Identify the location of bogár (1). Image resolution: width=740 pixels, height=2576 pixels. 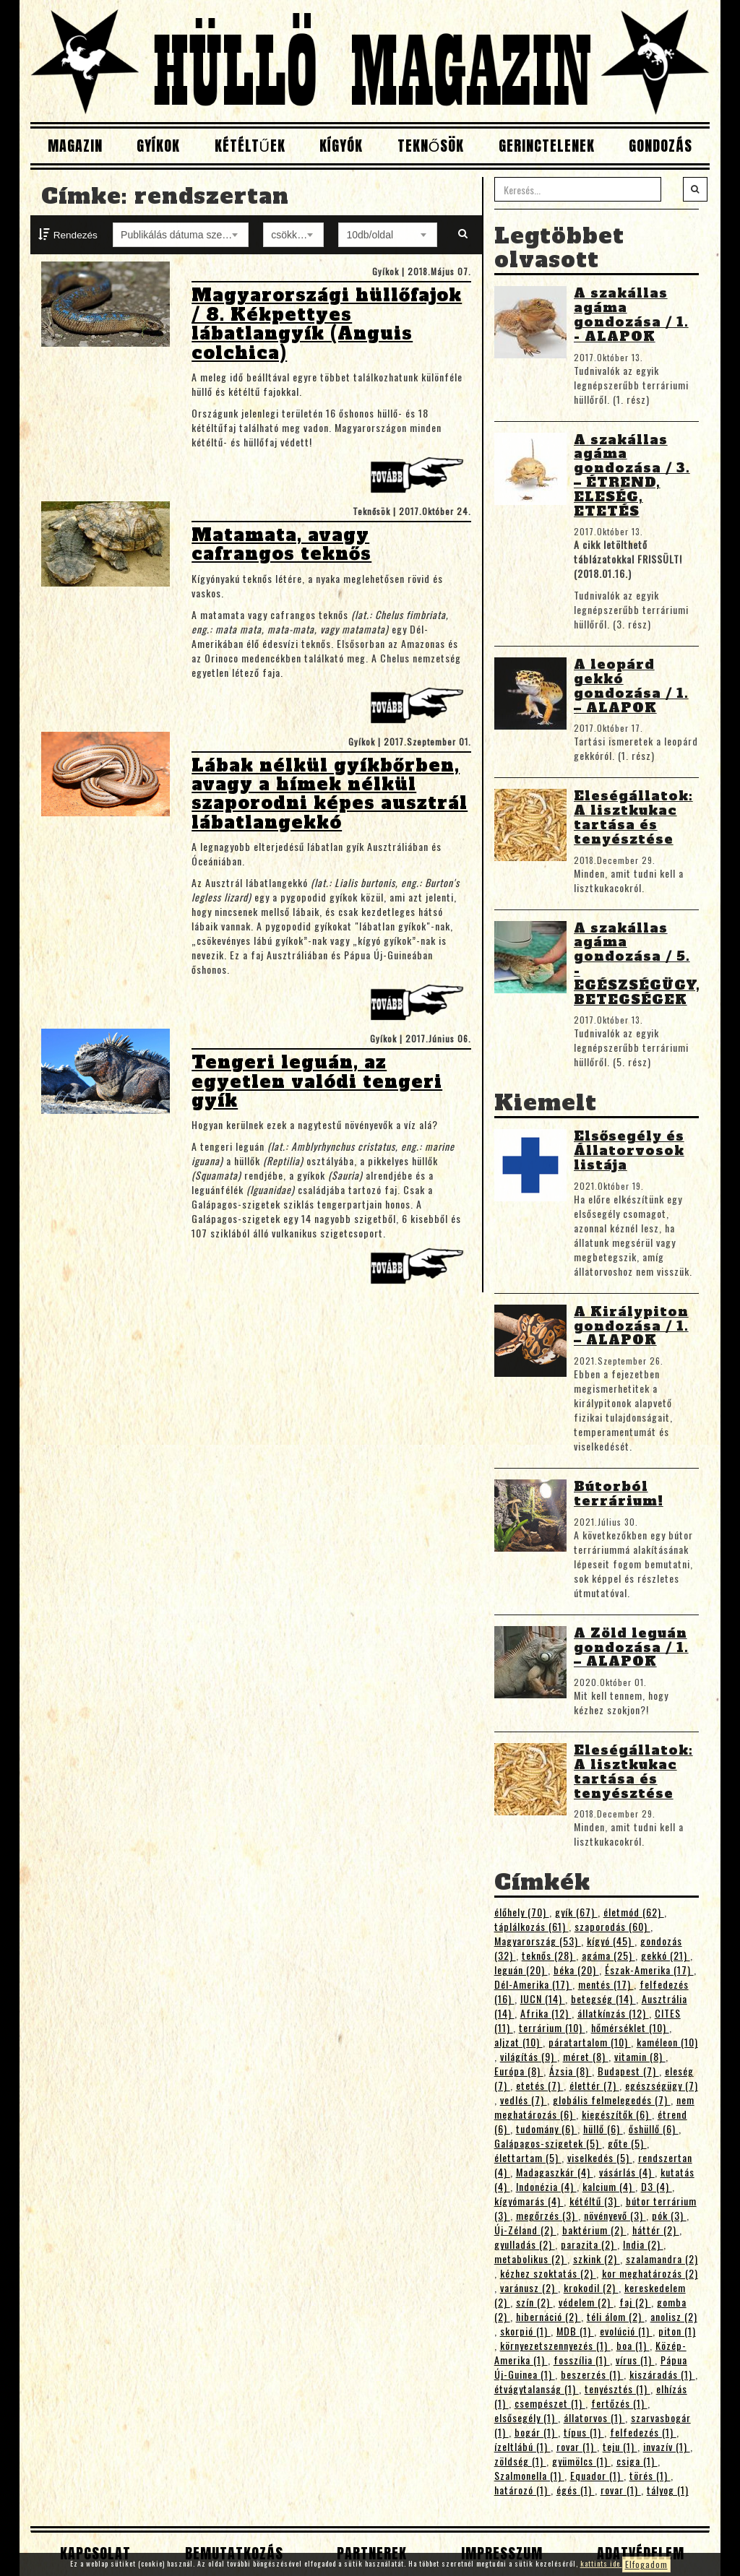
(536, 2431).